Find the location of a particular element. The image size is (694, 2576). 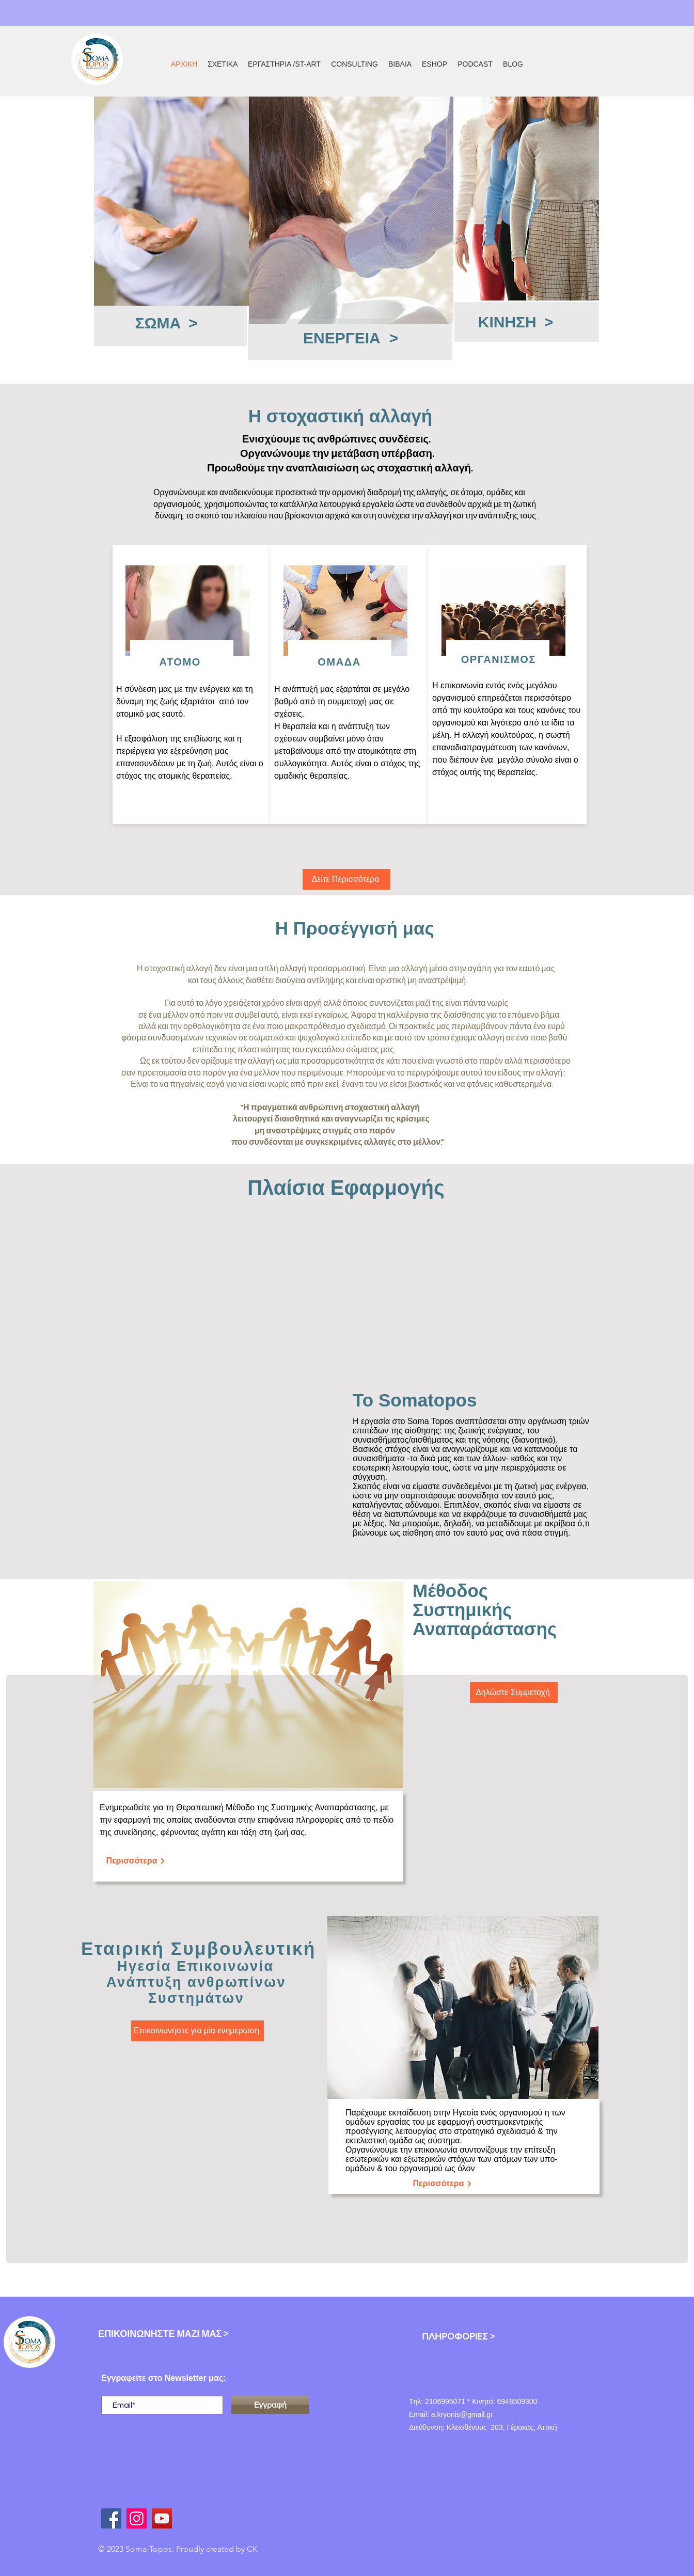

[Περισσότερα] is located at coordinates (136, 1861).